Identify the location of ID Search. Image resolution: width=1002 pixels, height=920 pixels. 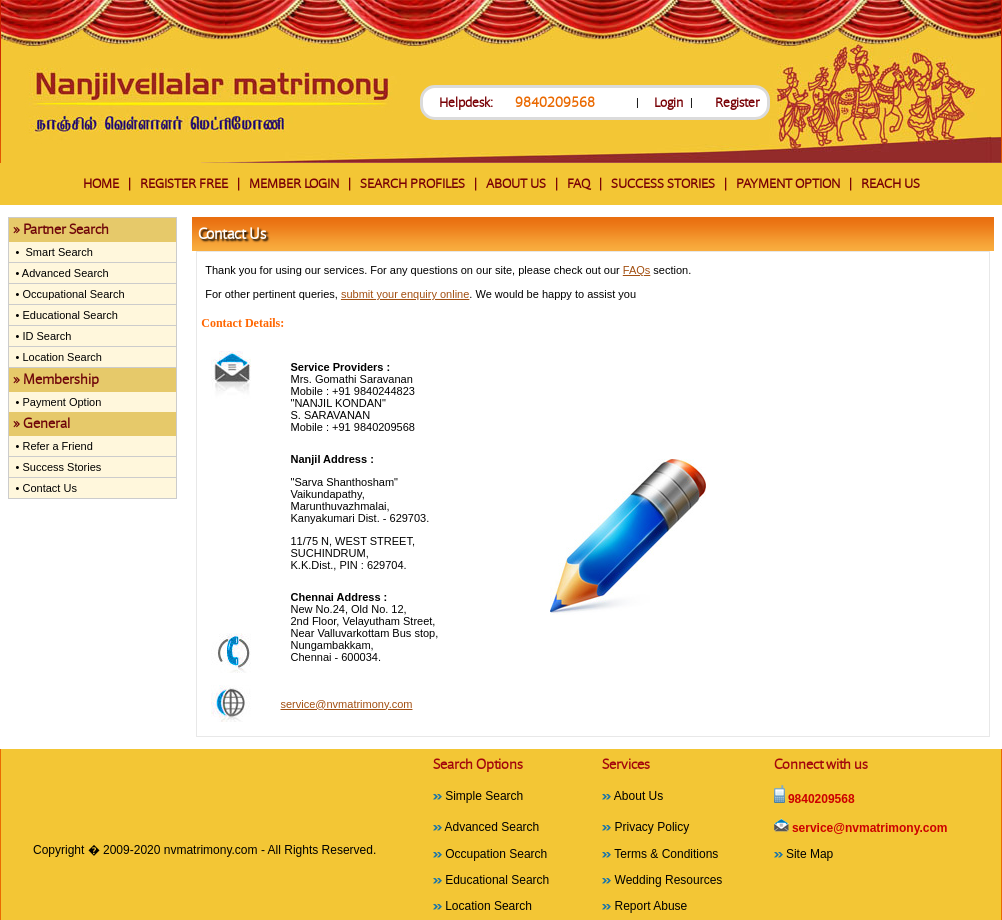
(45, 336).